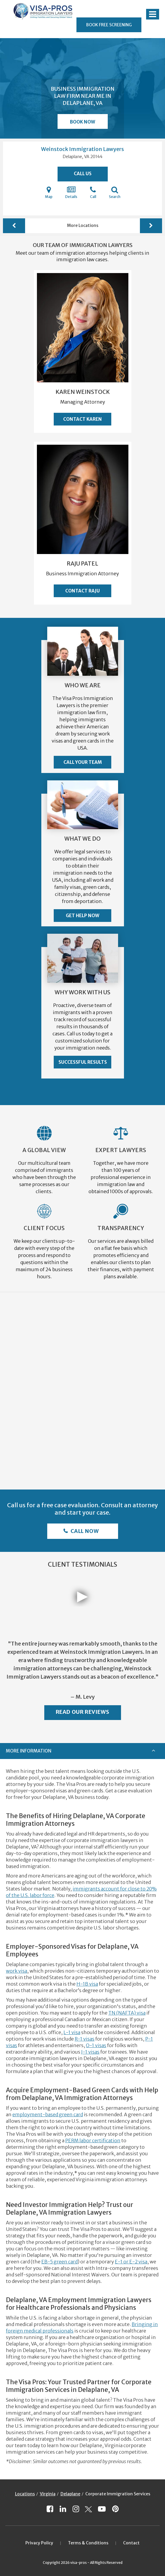 The width and height of the screenshot is (165, 2576). What do you see at coordinates (82, 122) in the screenshot?
I see `Book Now` at bounding box center [82, 122].